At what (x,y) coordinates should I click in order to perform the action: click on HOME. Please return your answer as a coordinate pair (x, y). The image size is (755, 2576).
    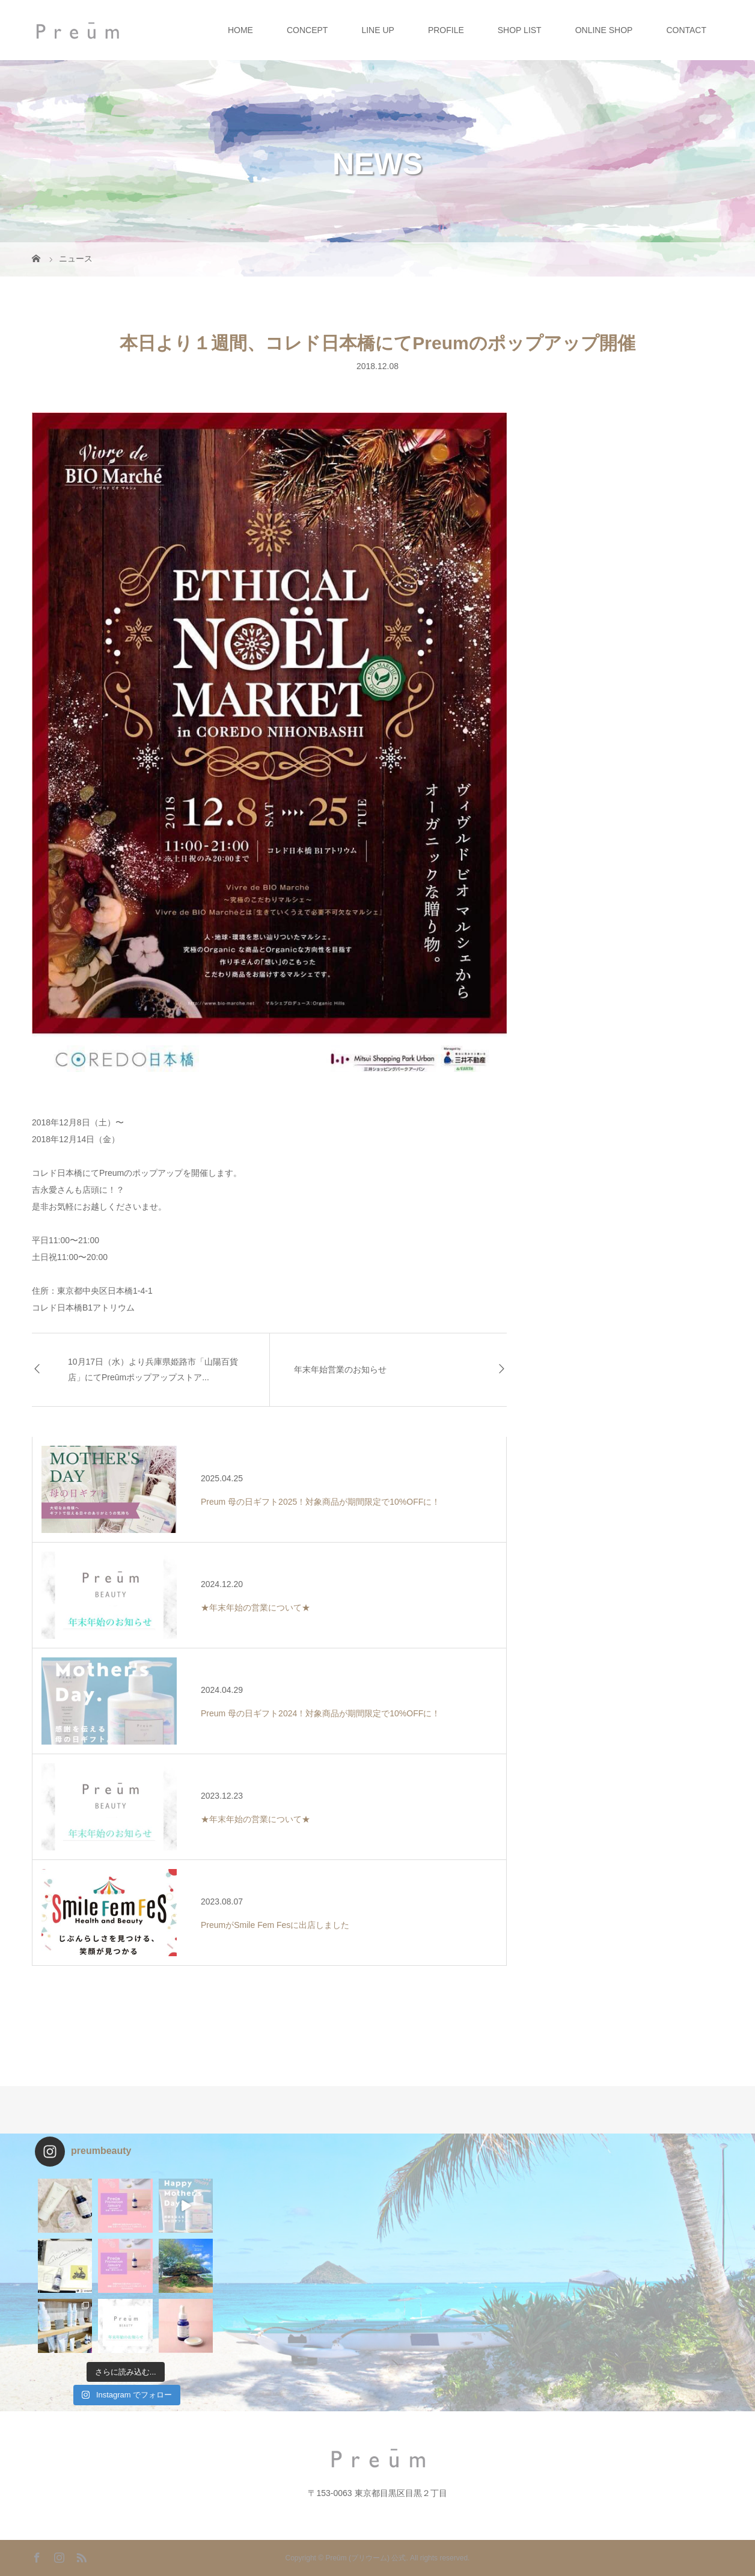
    Looking at the image, I should click on (240, 30).